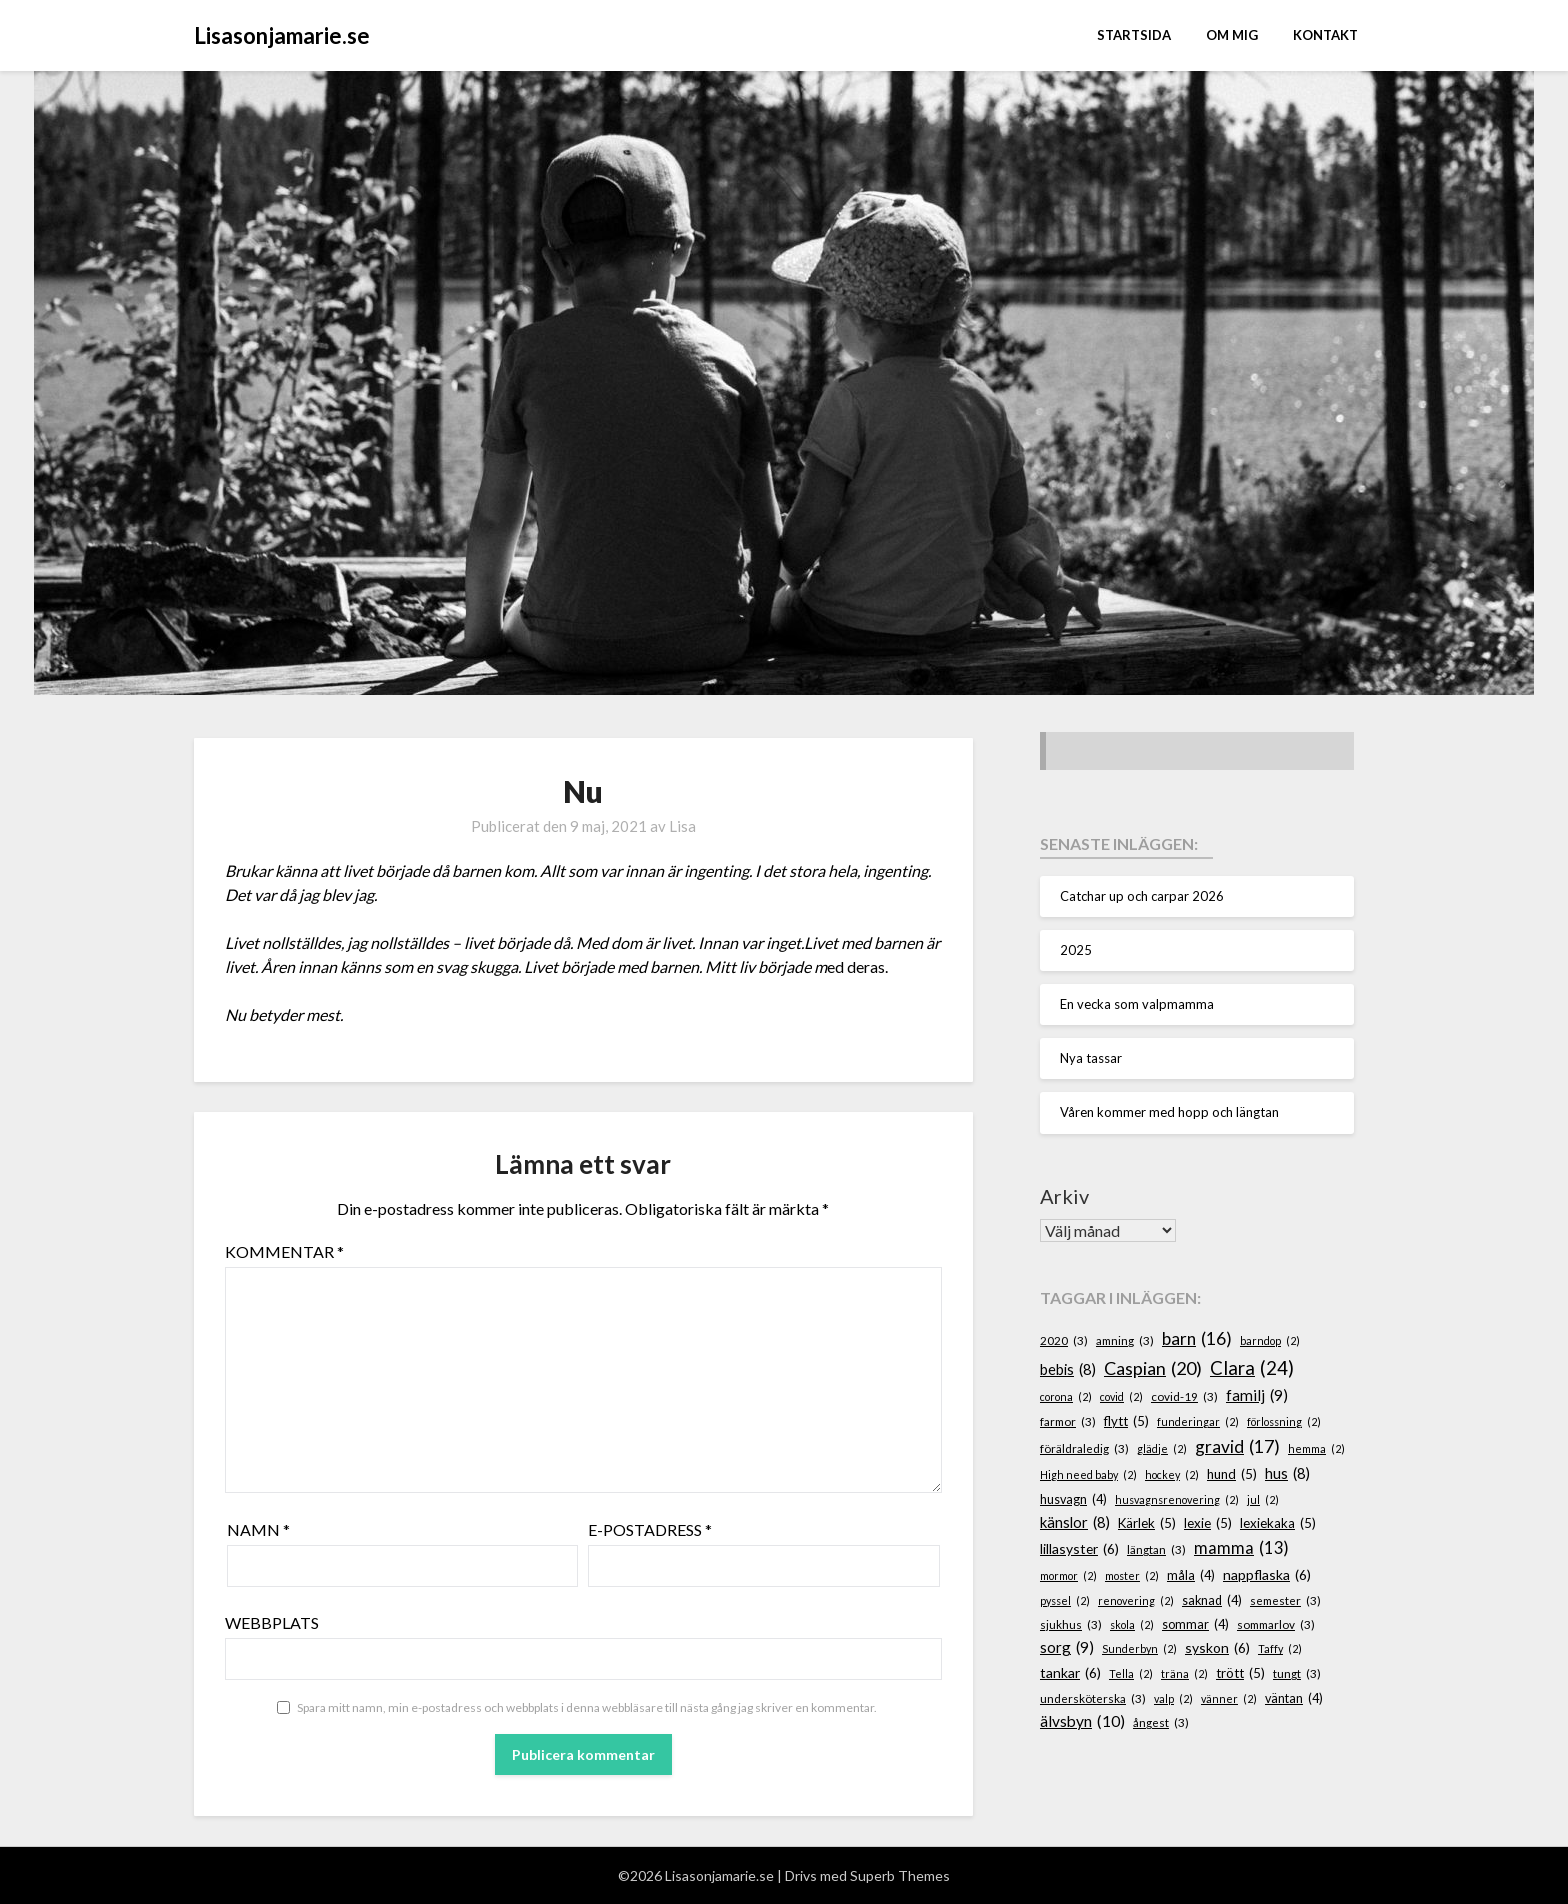 The width and height of the screenshot is (1568, 1904). I want to click on Superb Themes, so click(900, 1875).